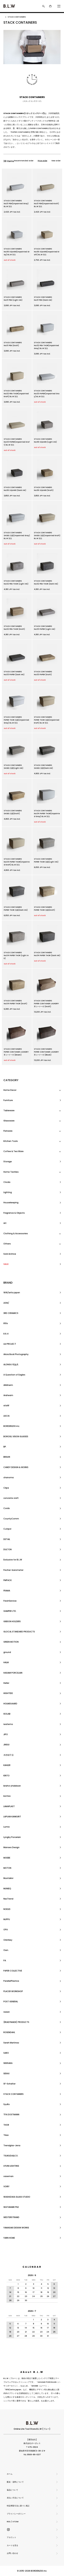 The image size is (64, 2576). Describe the element at coordinates (15, 2482) in the screenshot. I see `配送・送料について` at that location.